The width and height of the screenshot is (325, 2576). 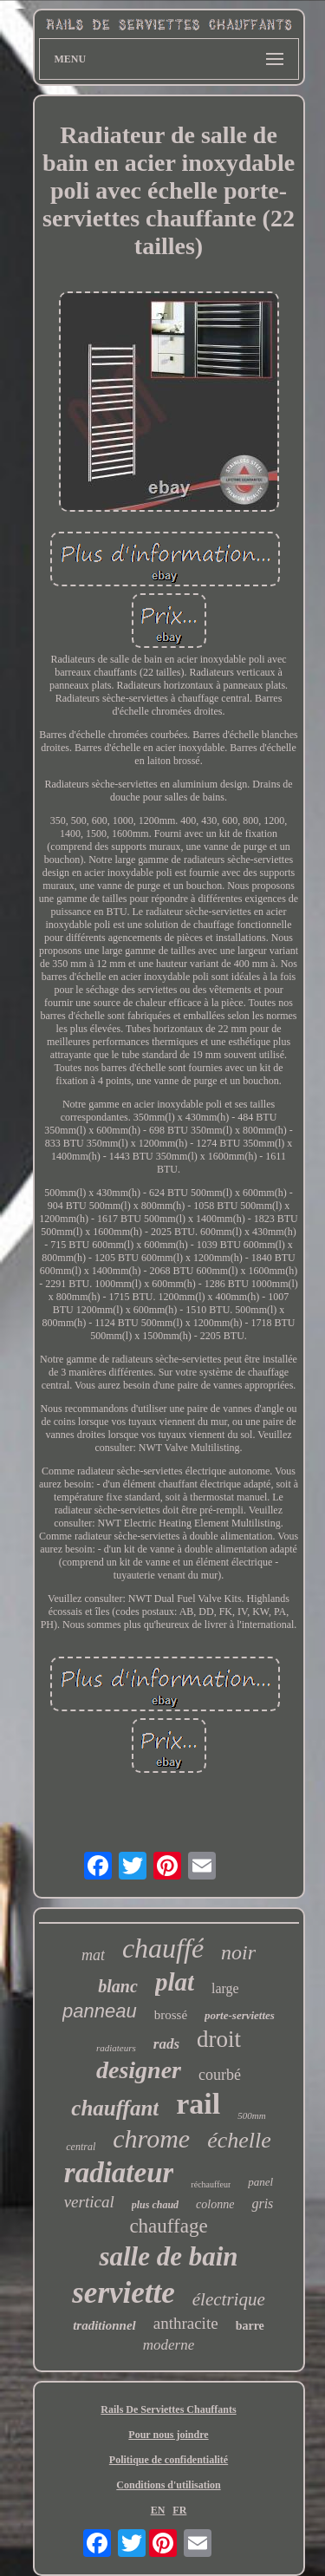 I want to click on gris, so click(x=262, y=2203).